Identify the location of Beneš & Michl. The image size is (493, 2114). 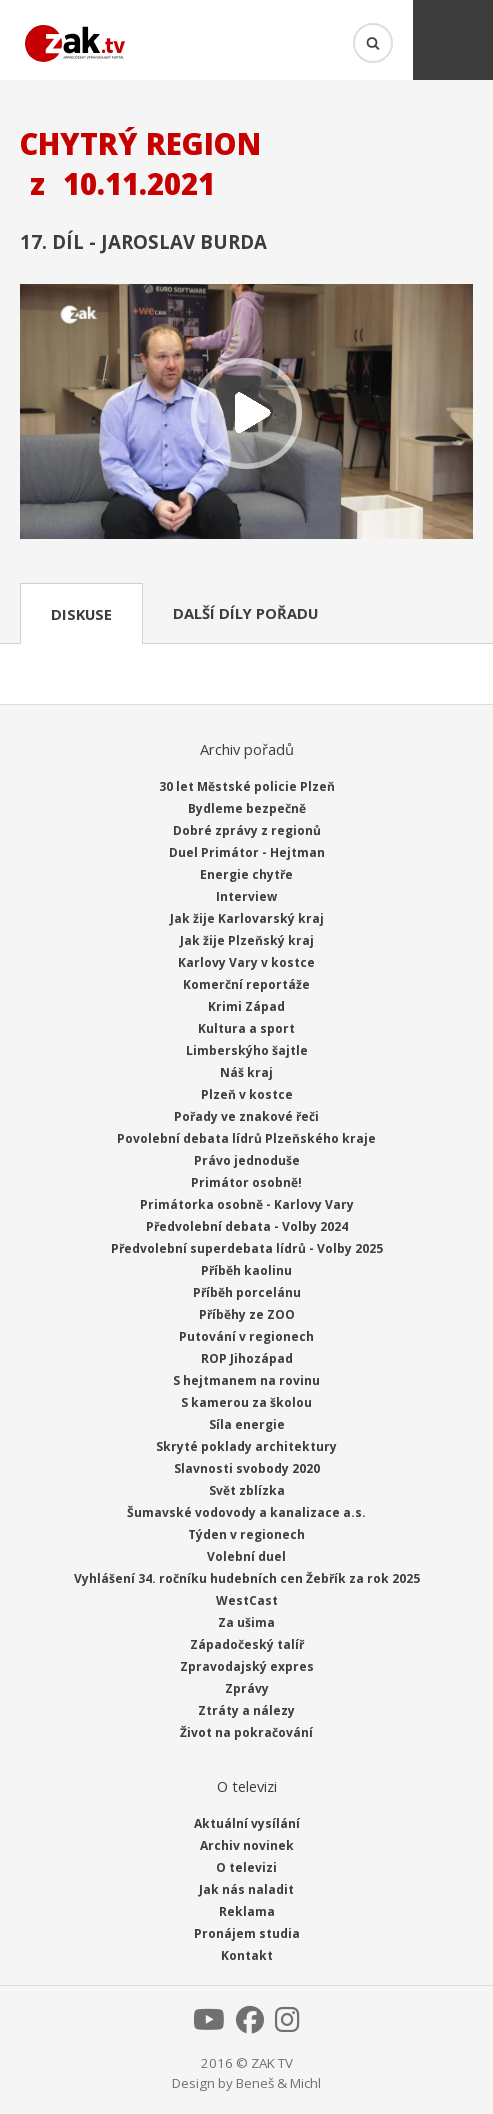
(278, 2083).